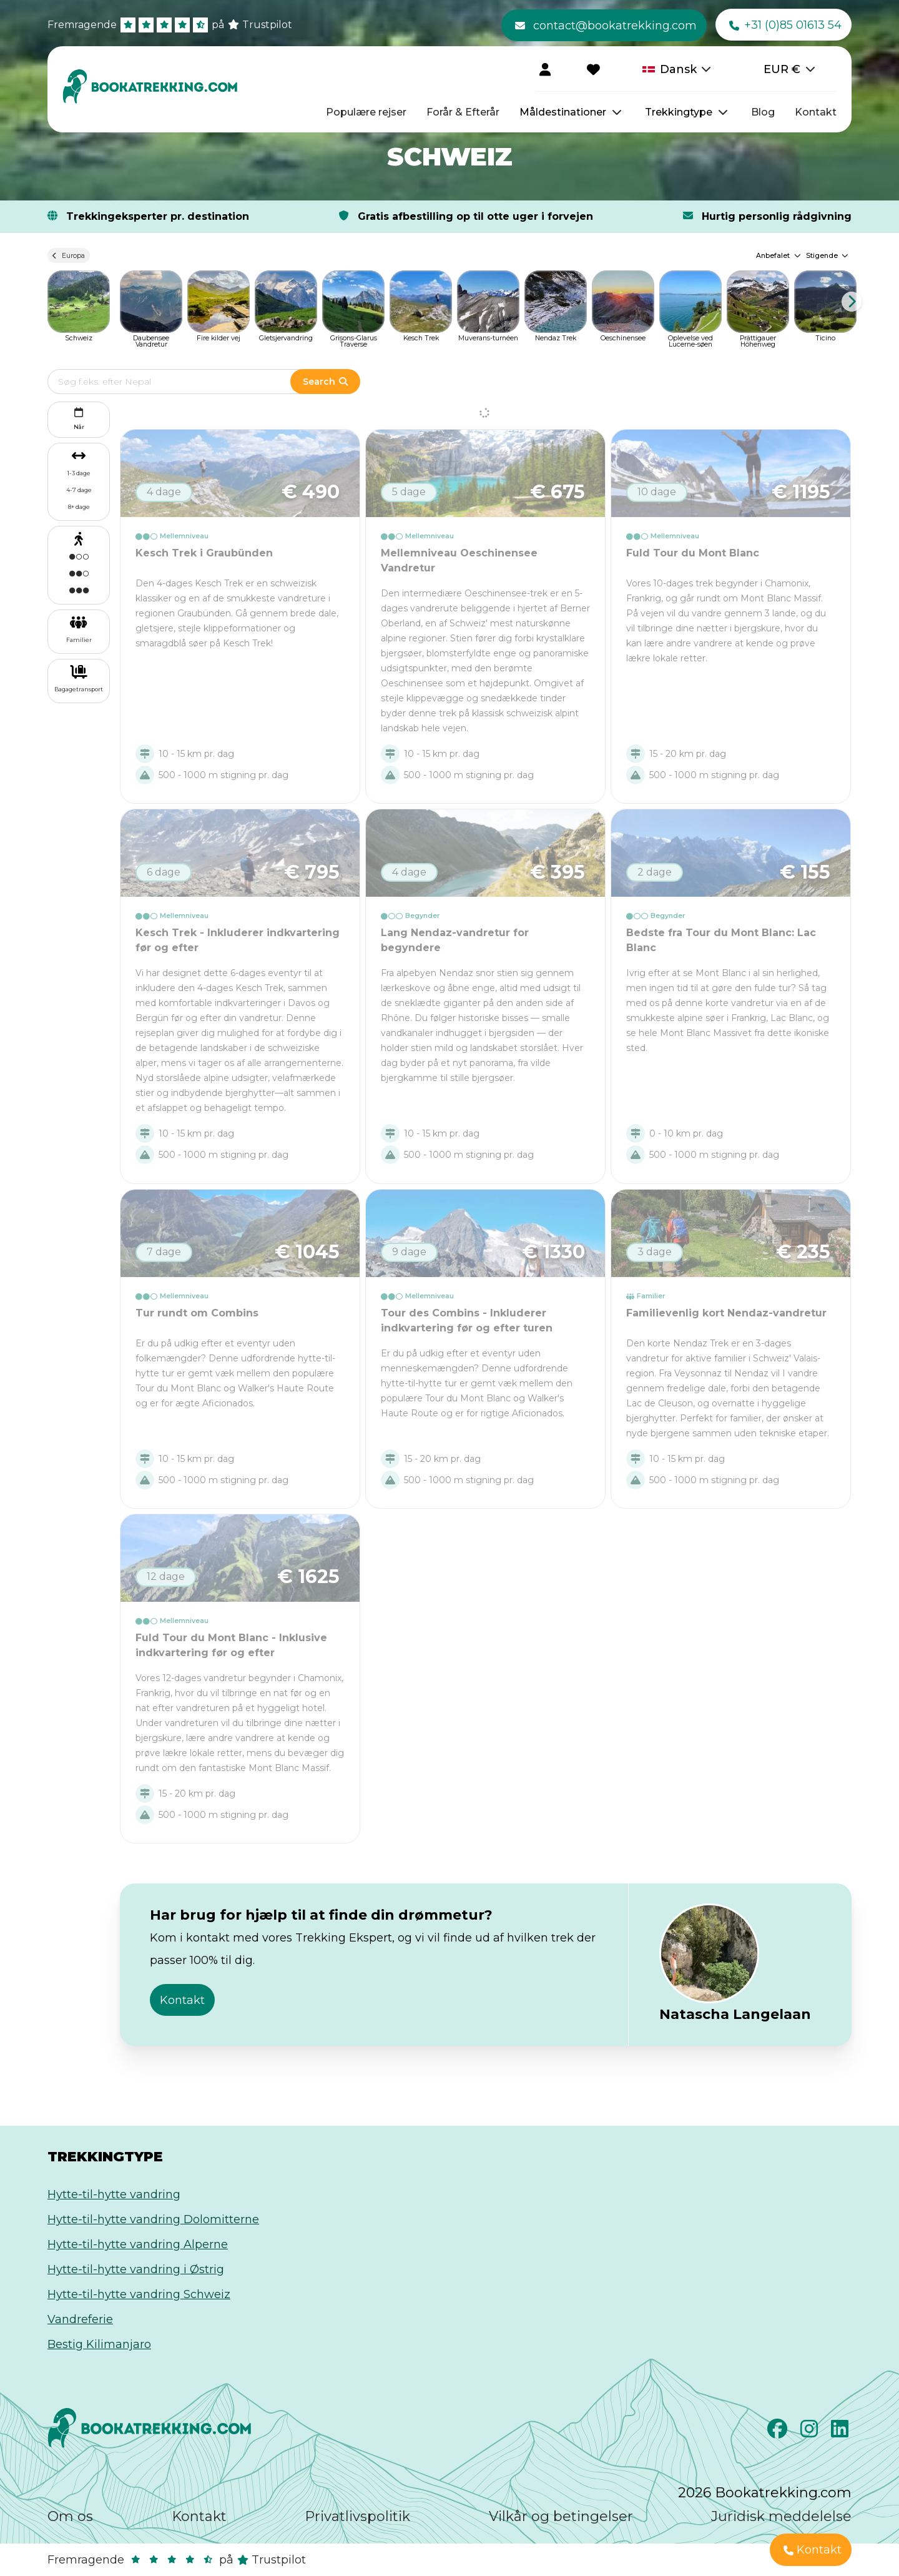  I want to click on Når, so click(79, 417).